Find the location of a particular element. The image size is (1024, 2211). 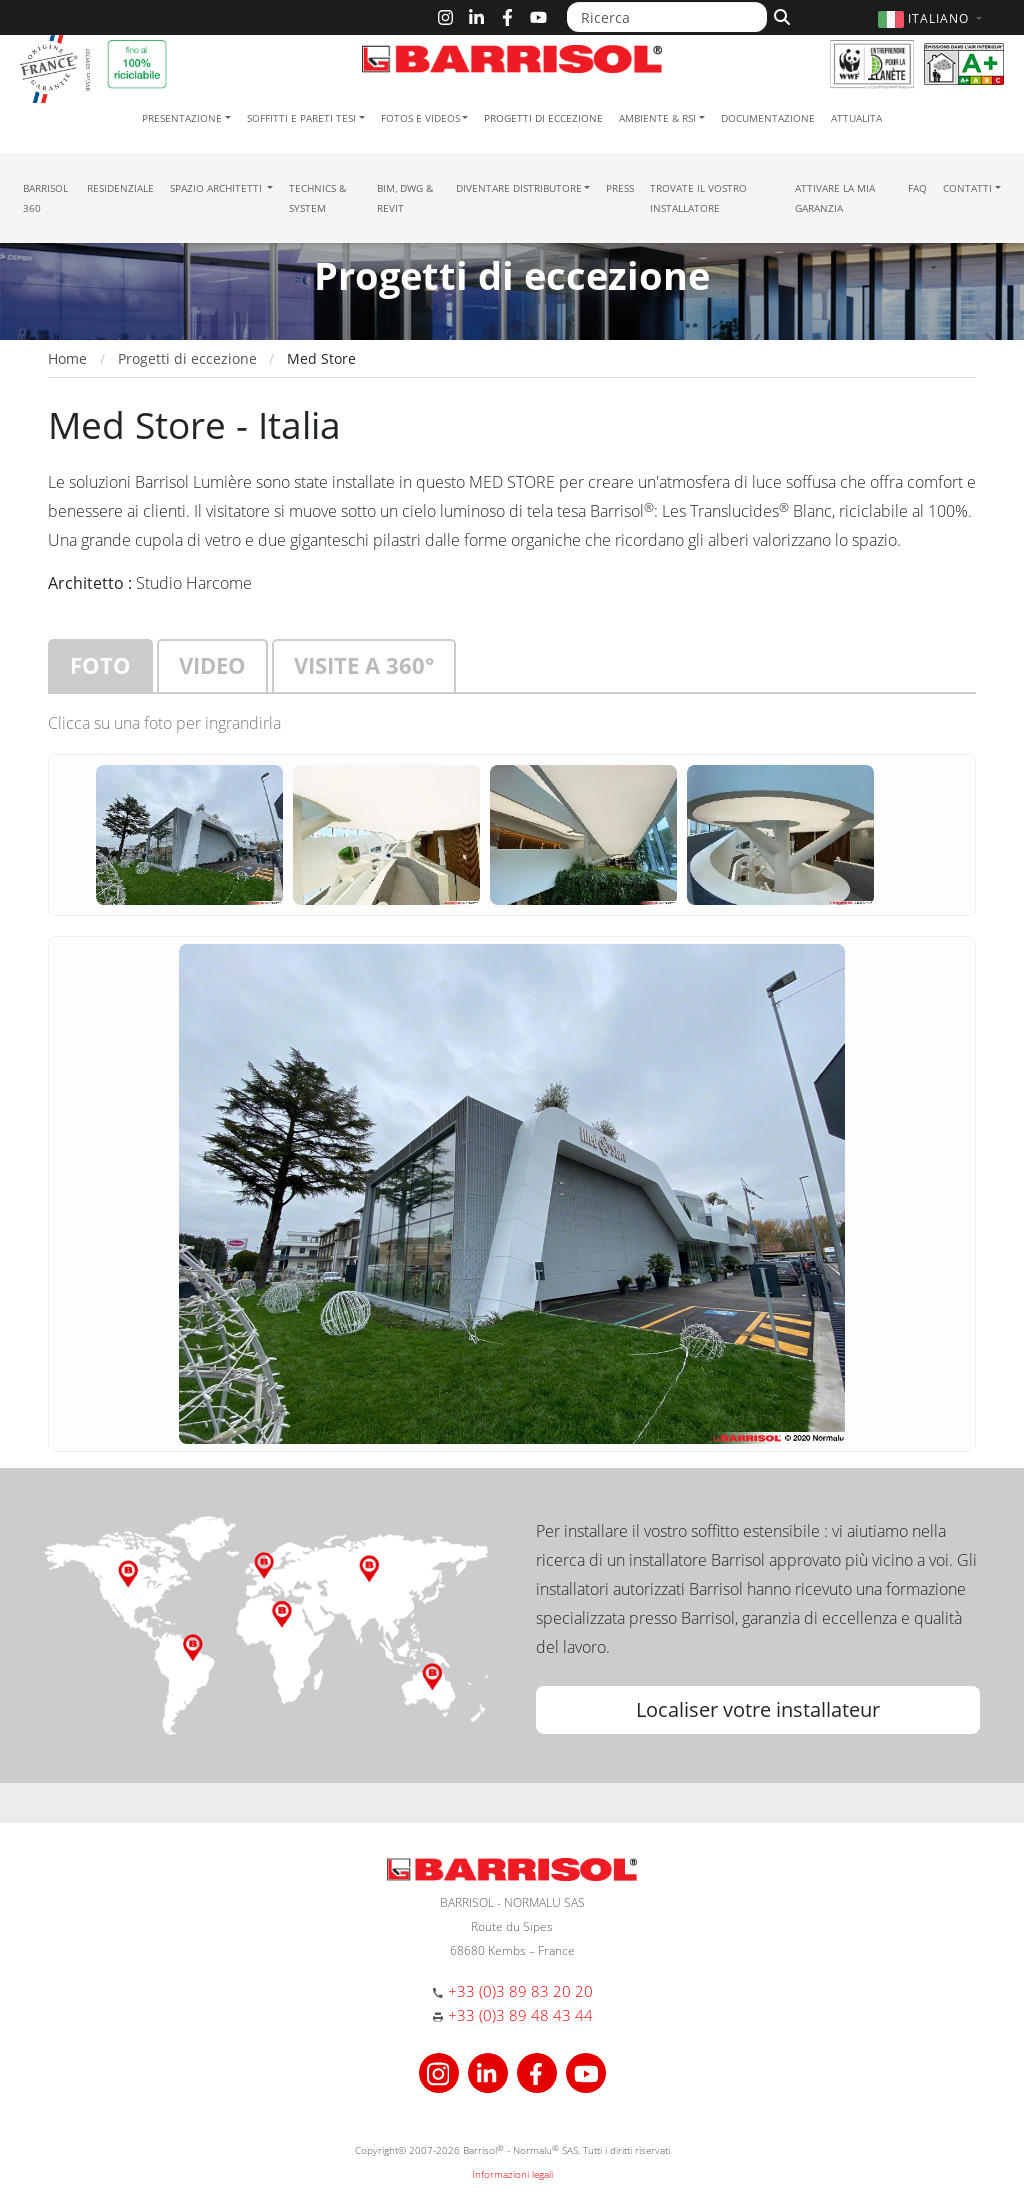

Progetti di eccezione is located at coordinates (543, 118).